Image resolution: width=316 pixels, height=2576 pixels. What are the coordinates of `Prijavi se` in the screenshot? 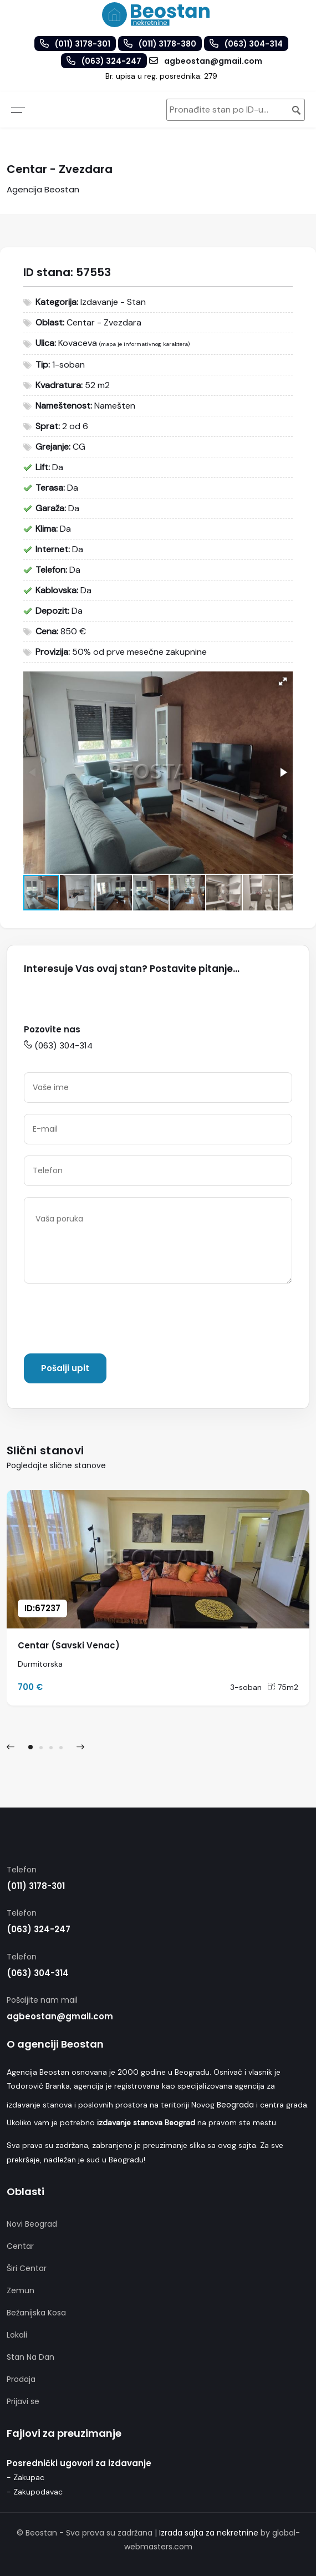 It's located at (23, 2401).